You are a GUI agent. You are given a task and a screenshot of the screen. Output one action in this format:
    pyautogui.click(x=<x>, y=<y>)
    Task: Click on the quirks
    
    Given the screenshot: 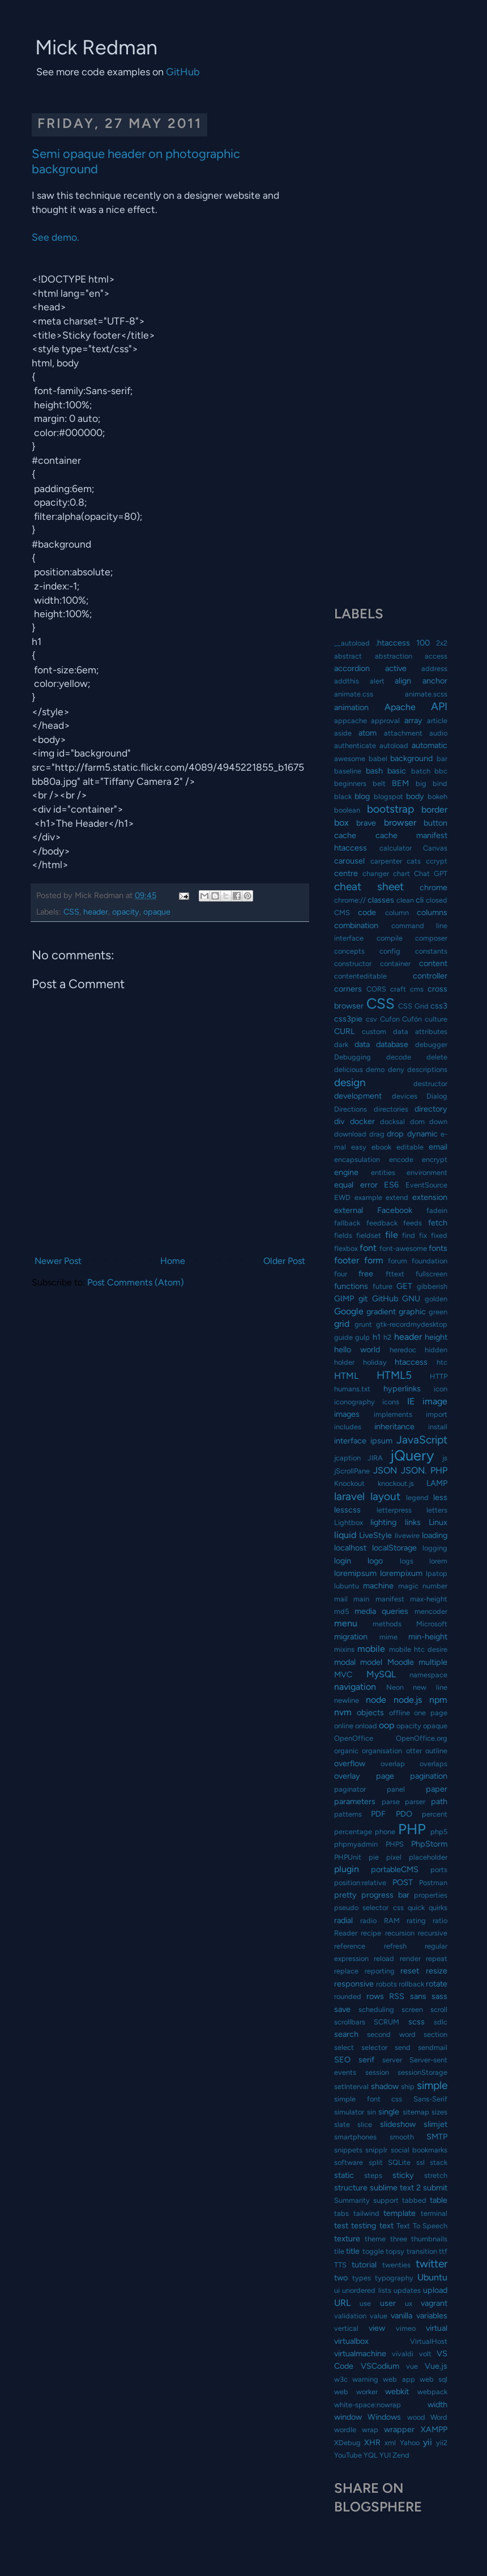 What is the action you would take?
    pyautogui.click(x=438, y=1907)
    